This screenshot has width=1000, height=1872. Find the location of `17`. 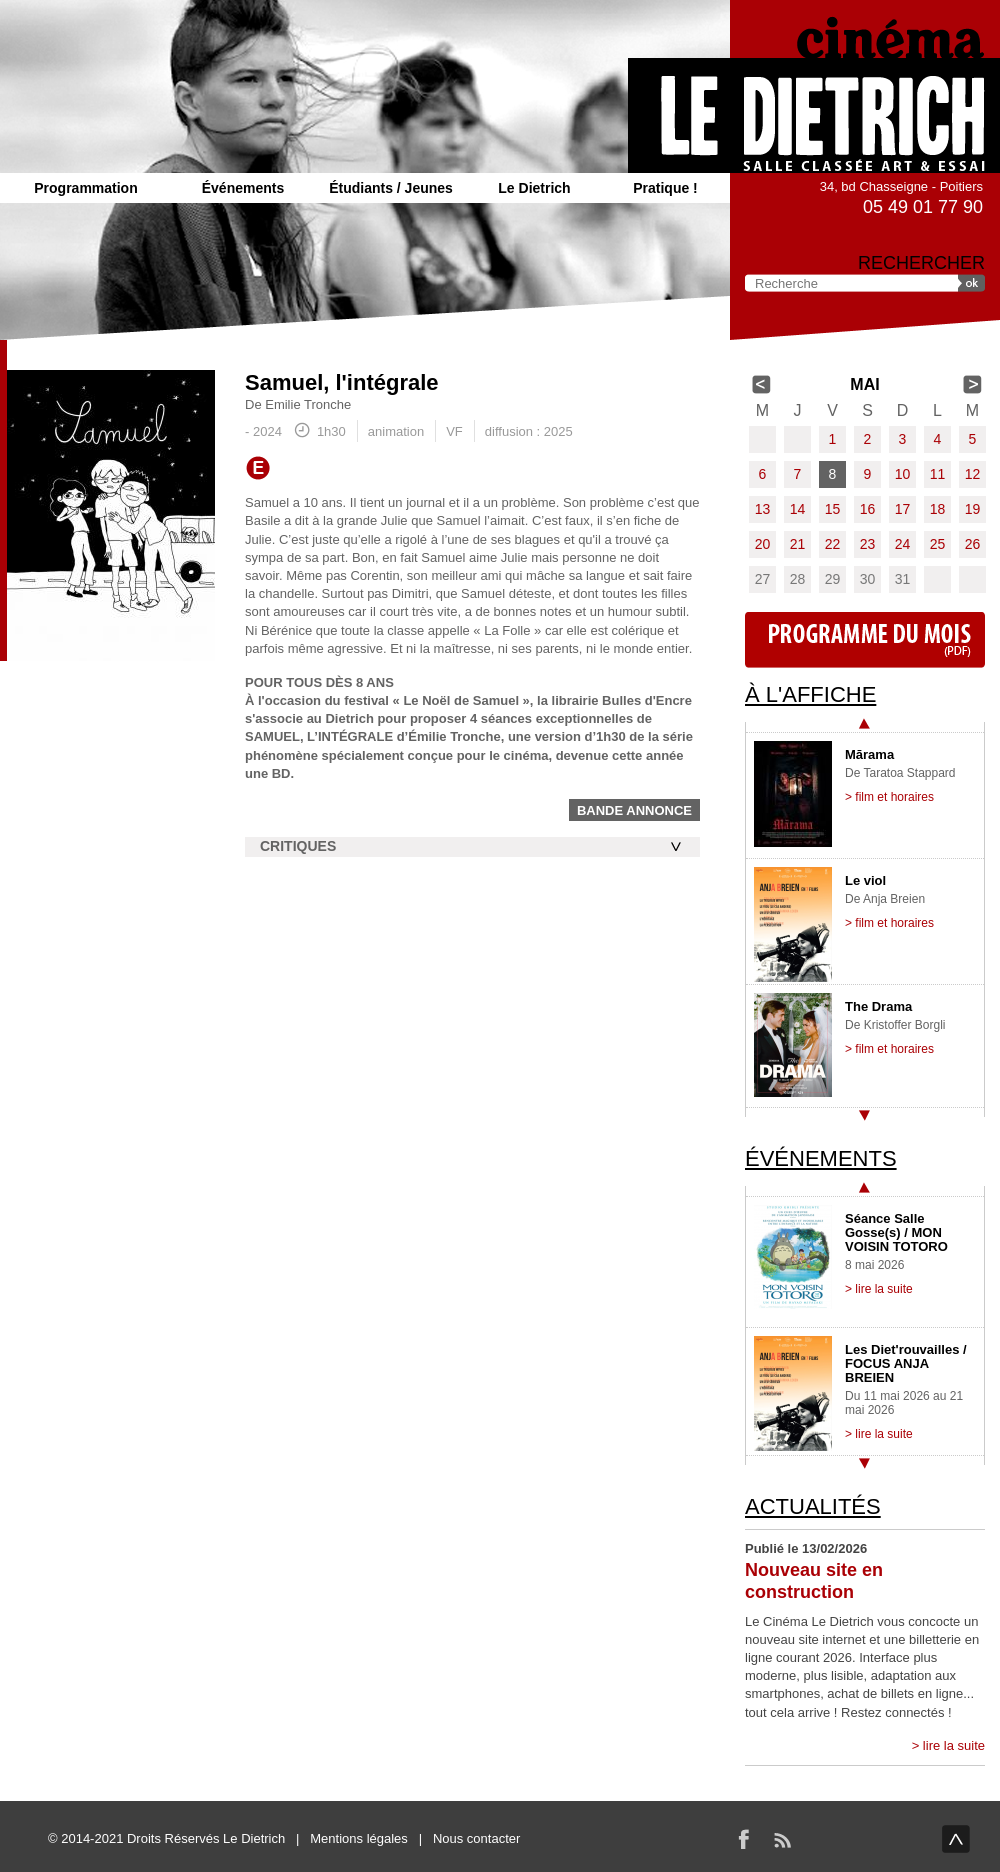

17 is located at coordinates (903, 509).